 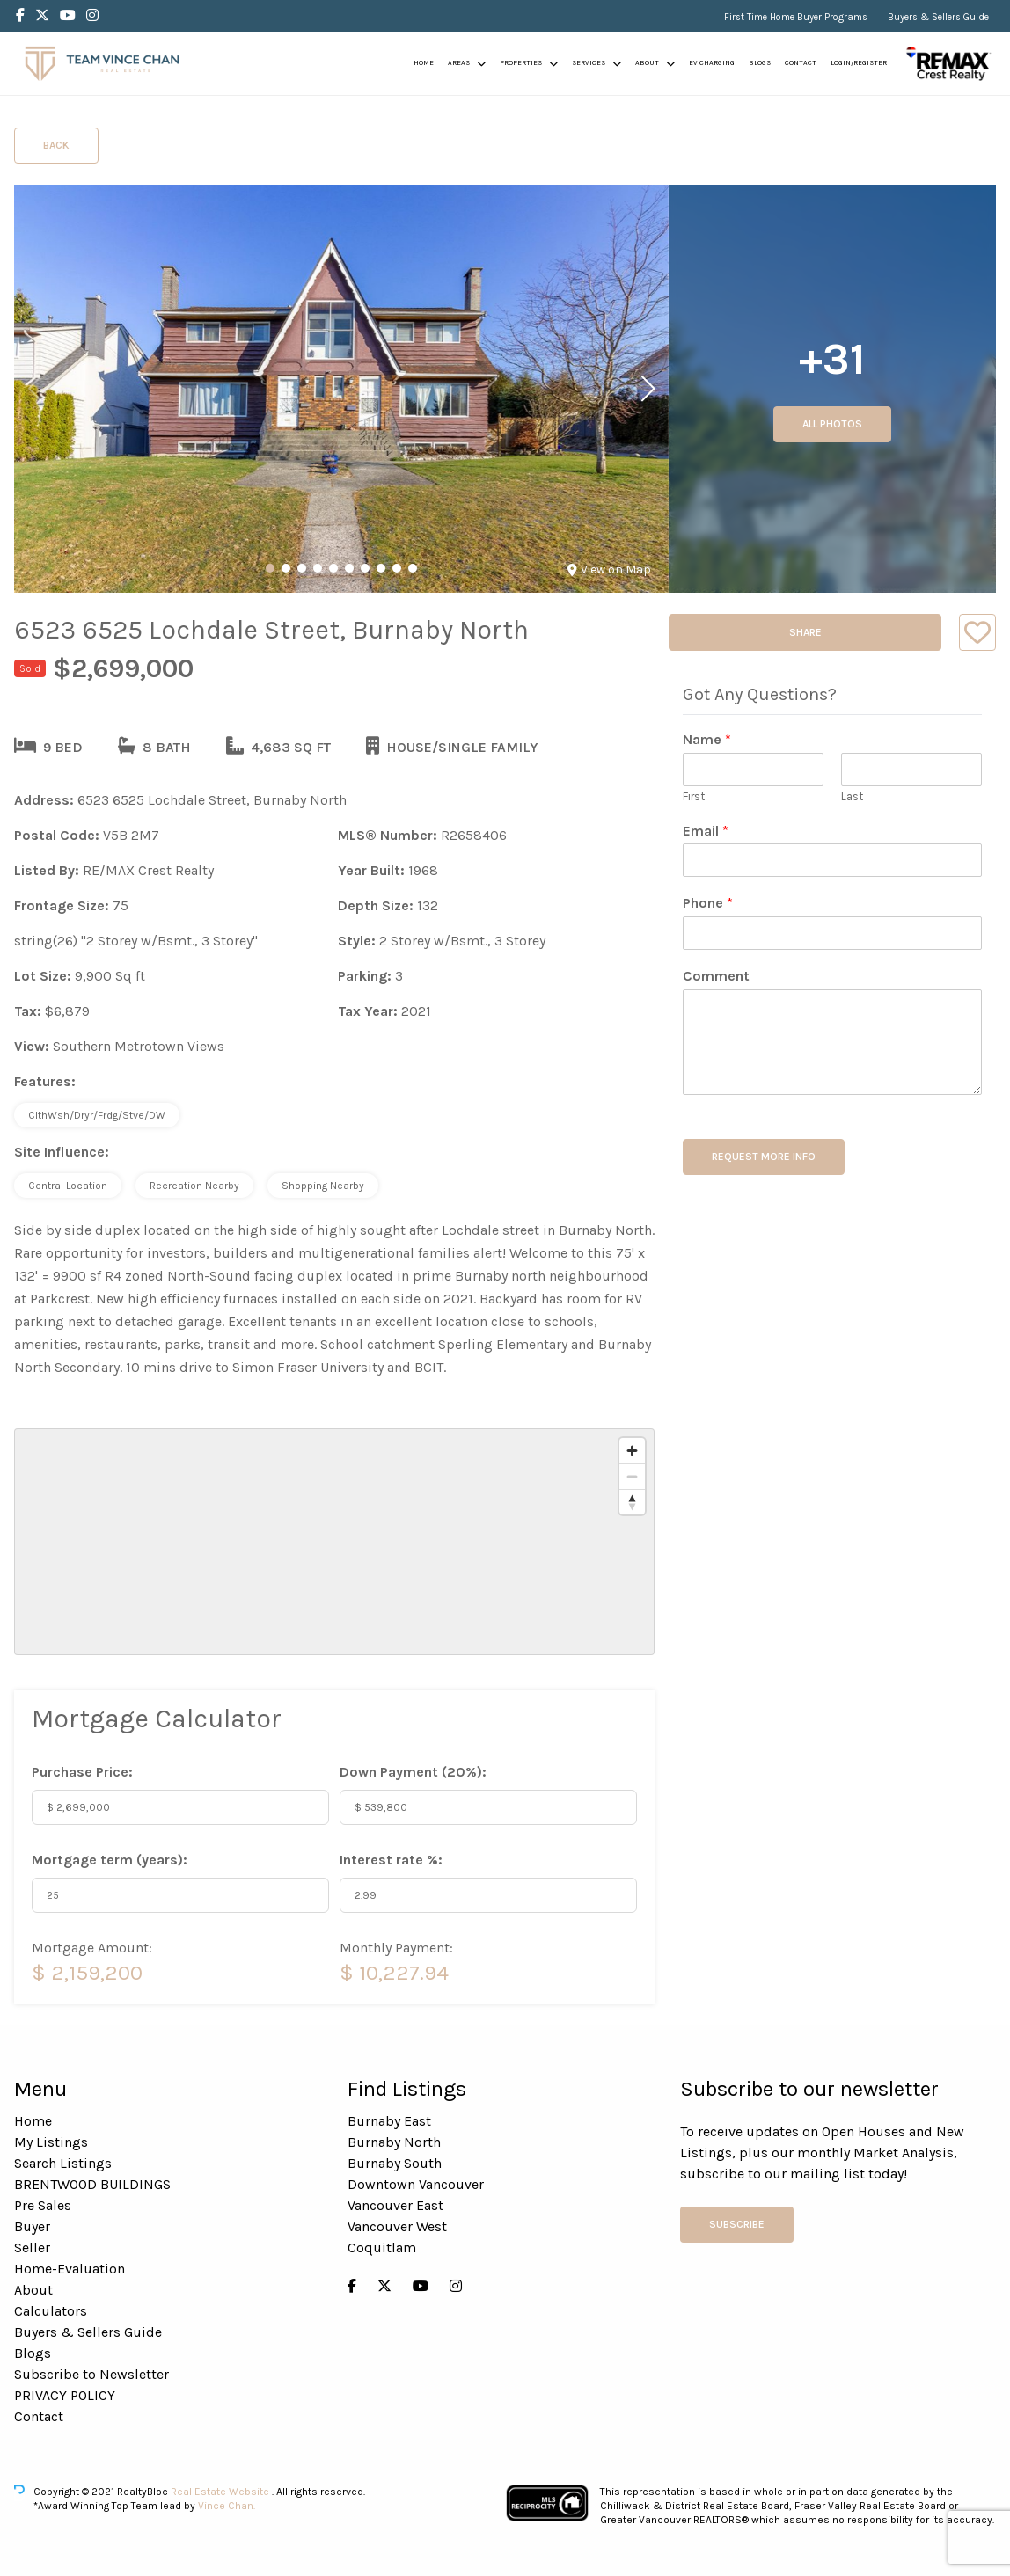 I want to click on Down Payment ():, so click(x=413, y=1771).